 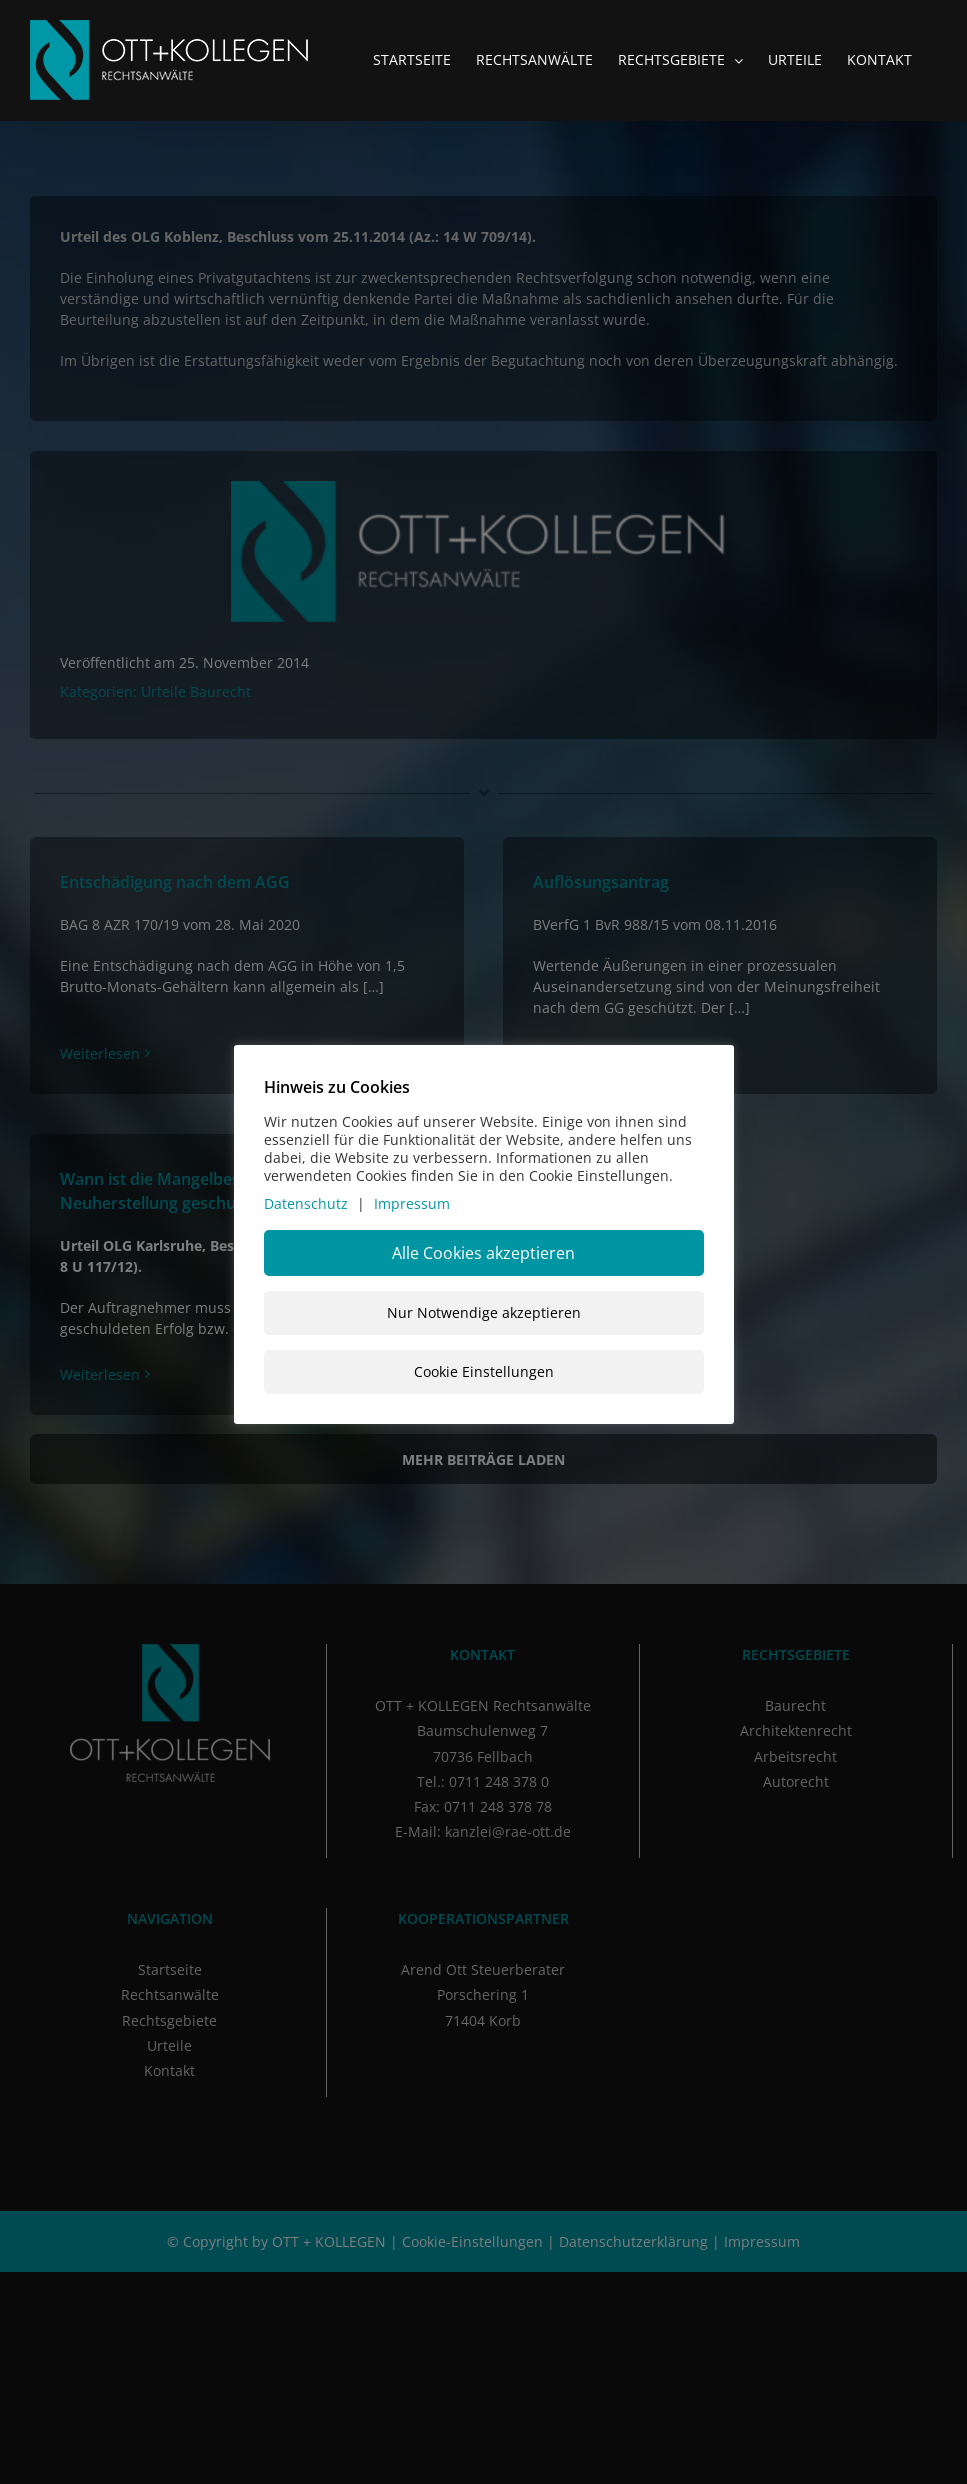 I want to click on Cookie Einstellungen [button], so click(x=484, y=1371).